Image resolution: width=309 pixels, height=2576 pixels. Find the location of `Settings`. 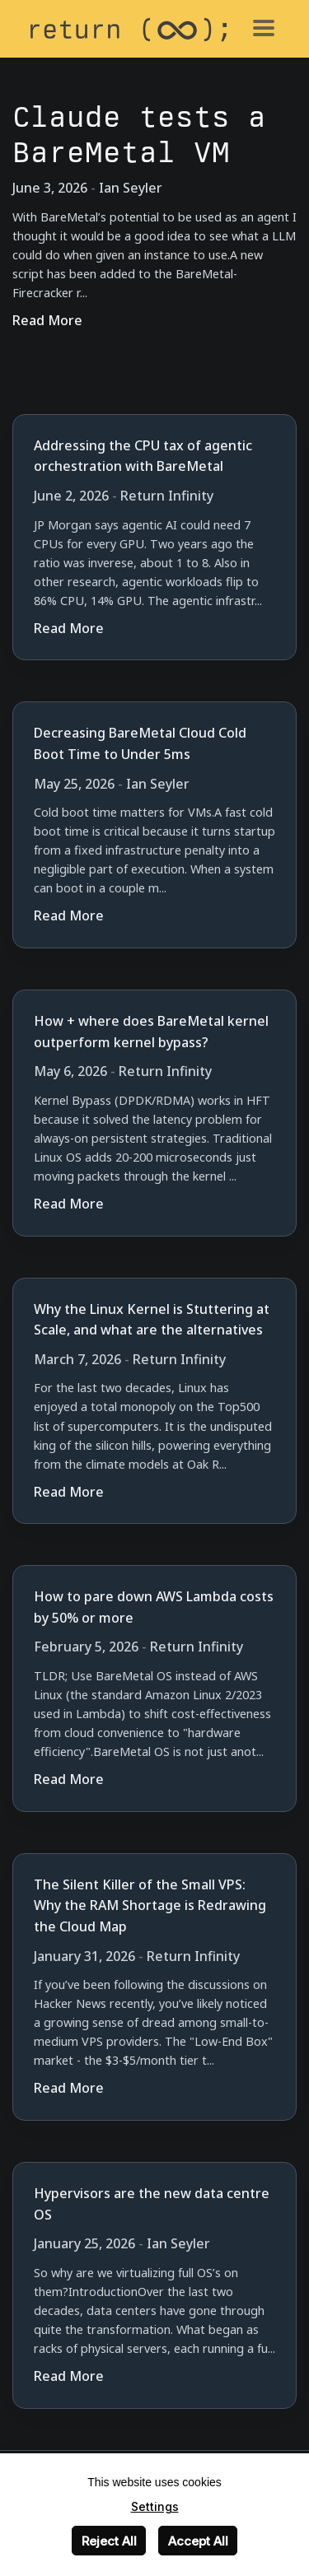

Settings is located at coordinates (155, 2506).